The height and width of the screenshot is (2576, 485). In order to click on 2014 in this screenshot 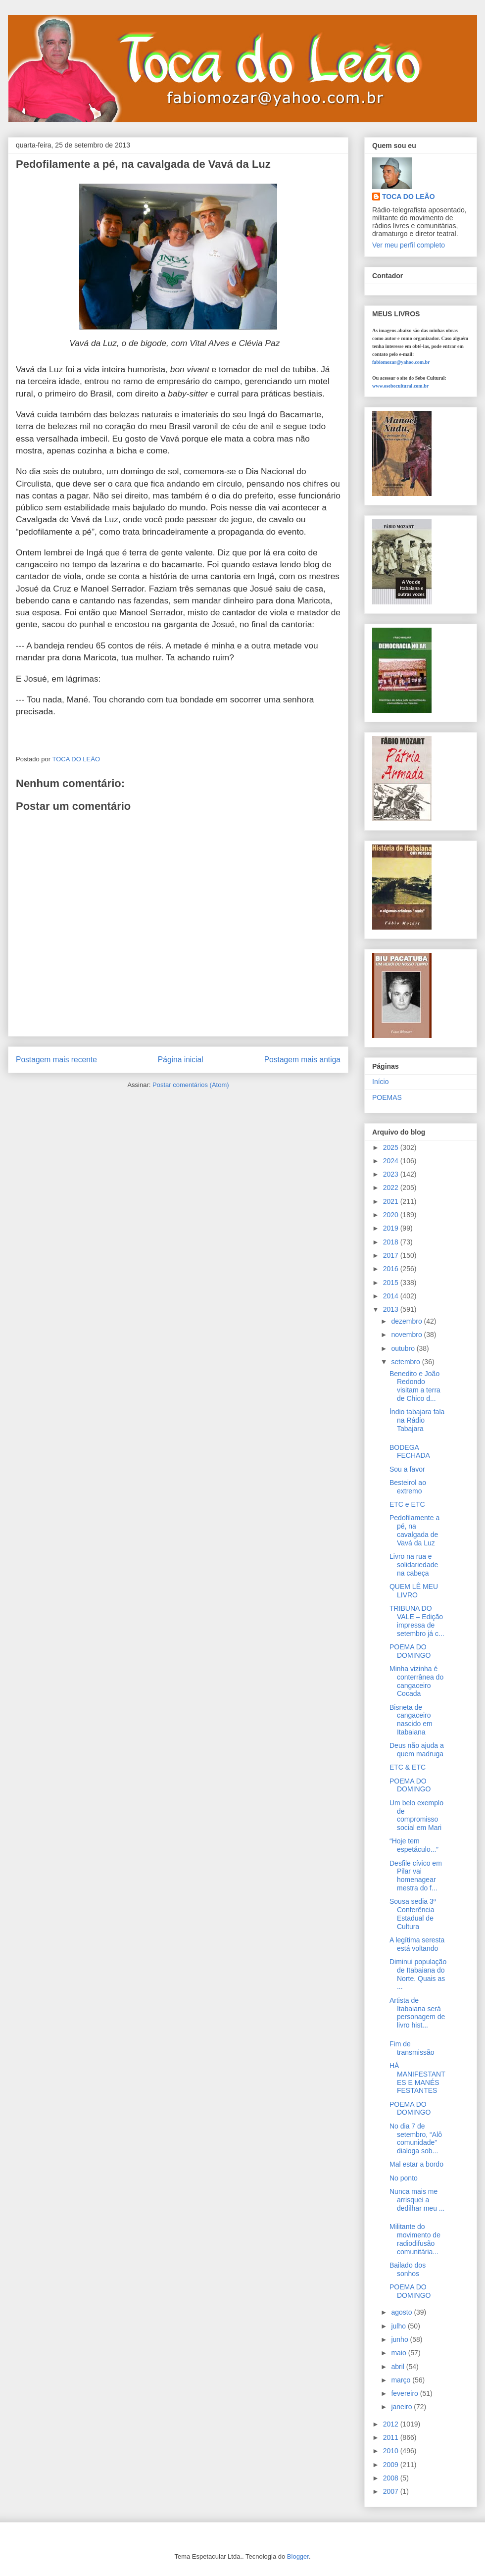, I will do `click(391, 1296)`.